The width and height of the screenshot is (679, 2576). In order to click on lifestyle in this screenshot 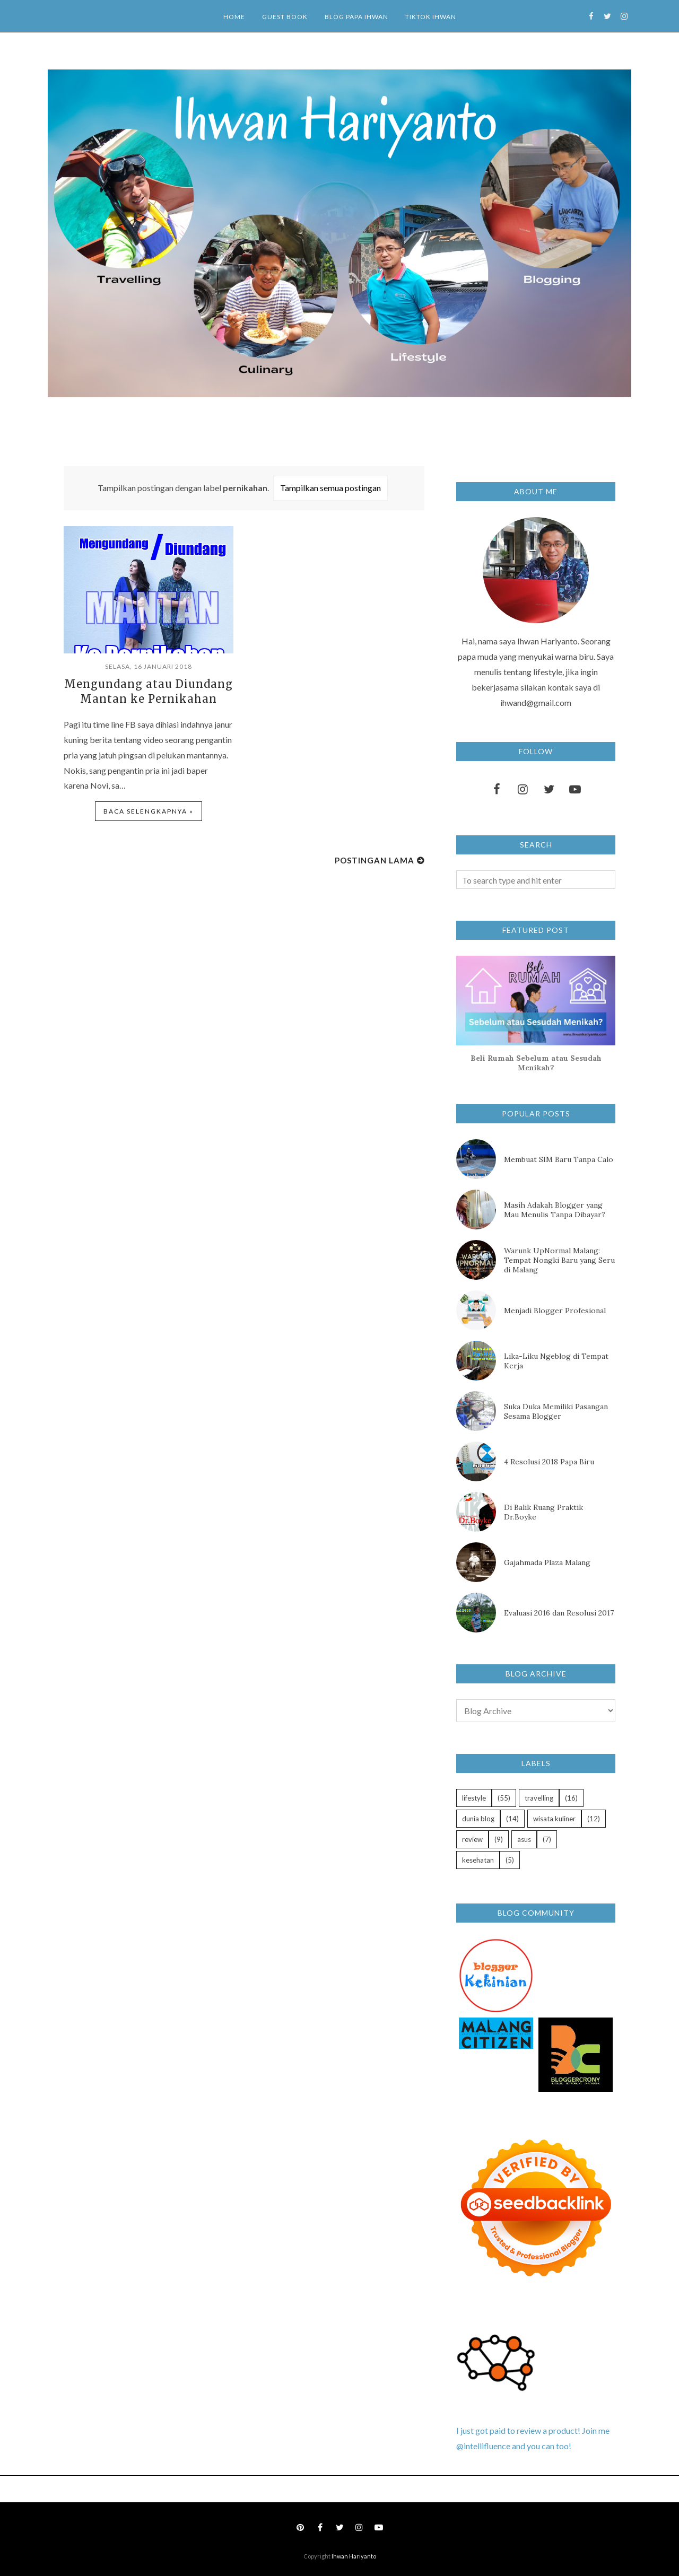, I will do `click(474, 1798)`.